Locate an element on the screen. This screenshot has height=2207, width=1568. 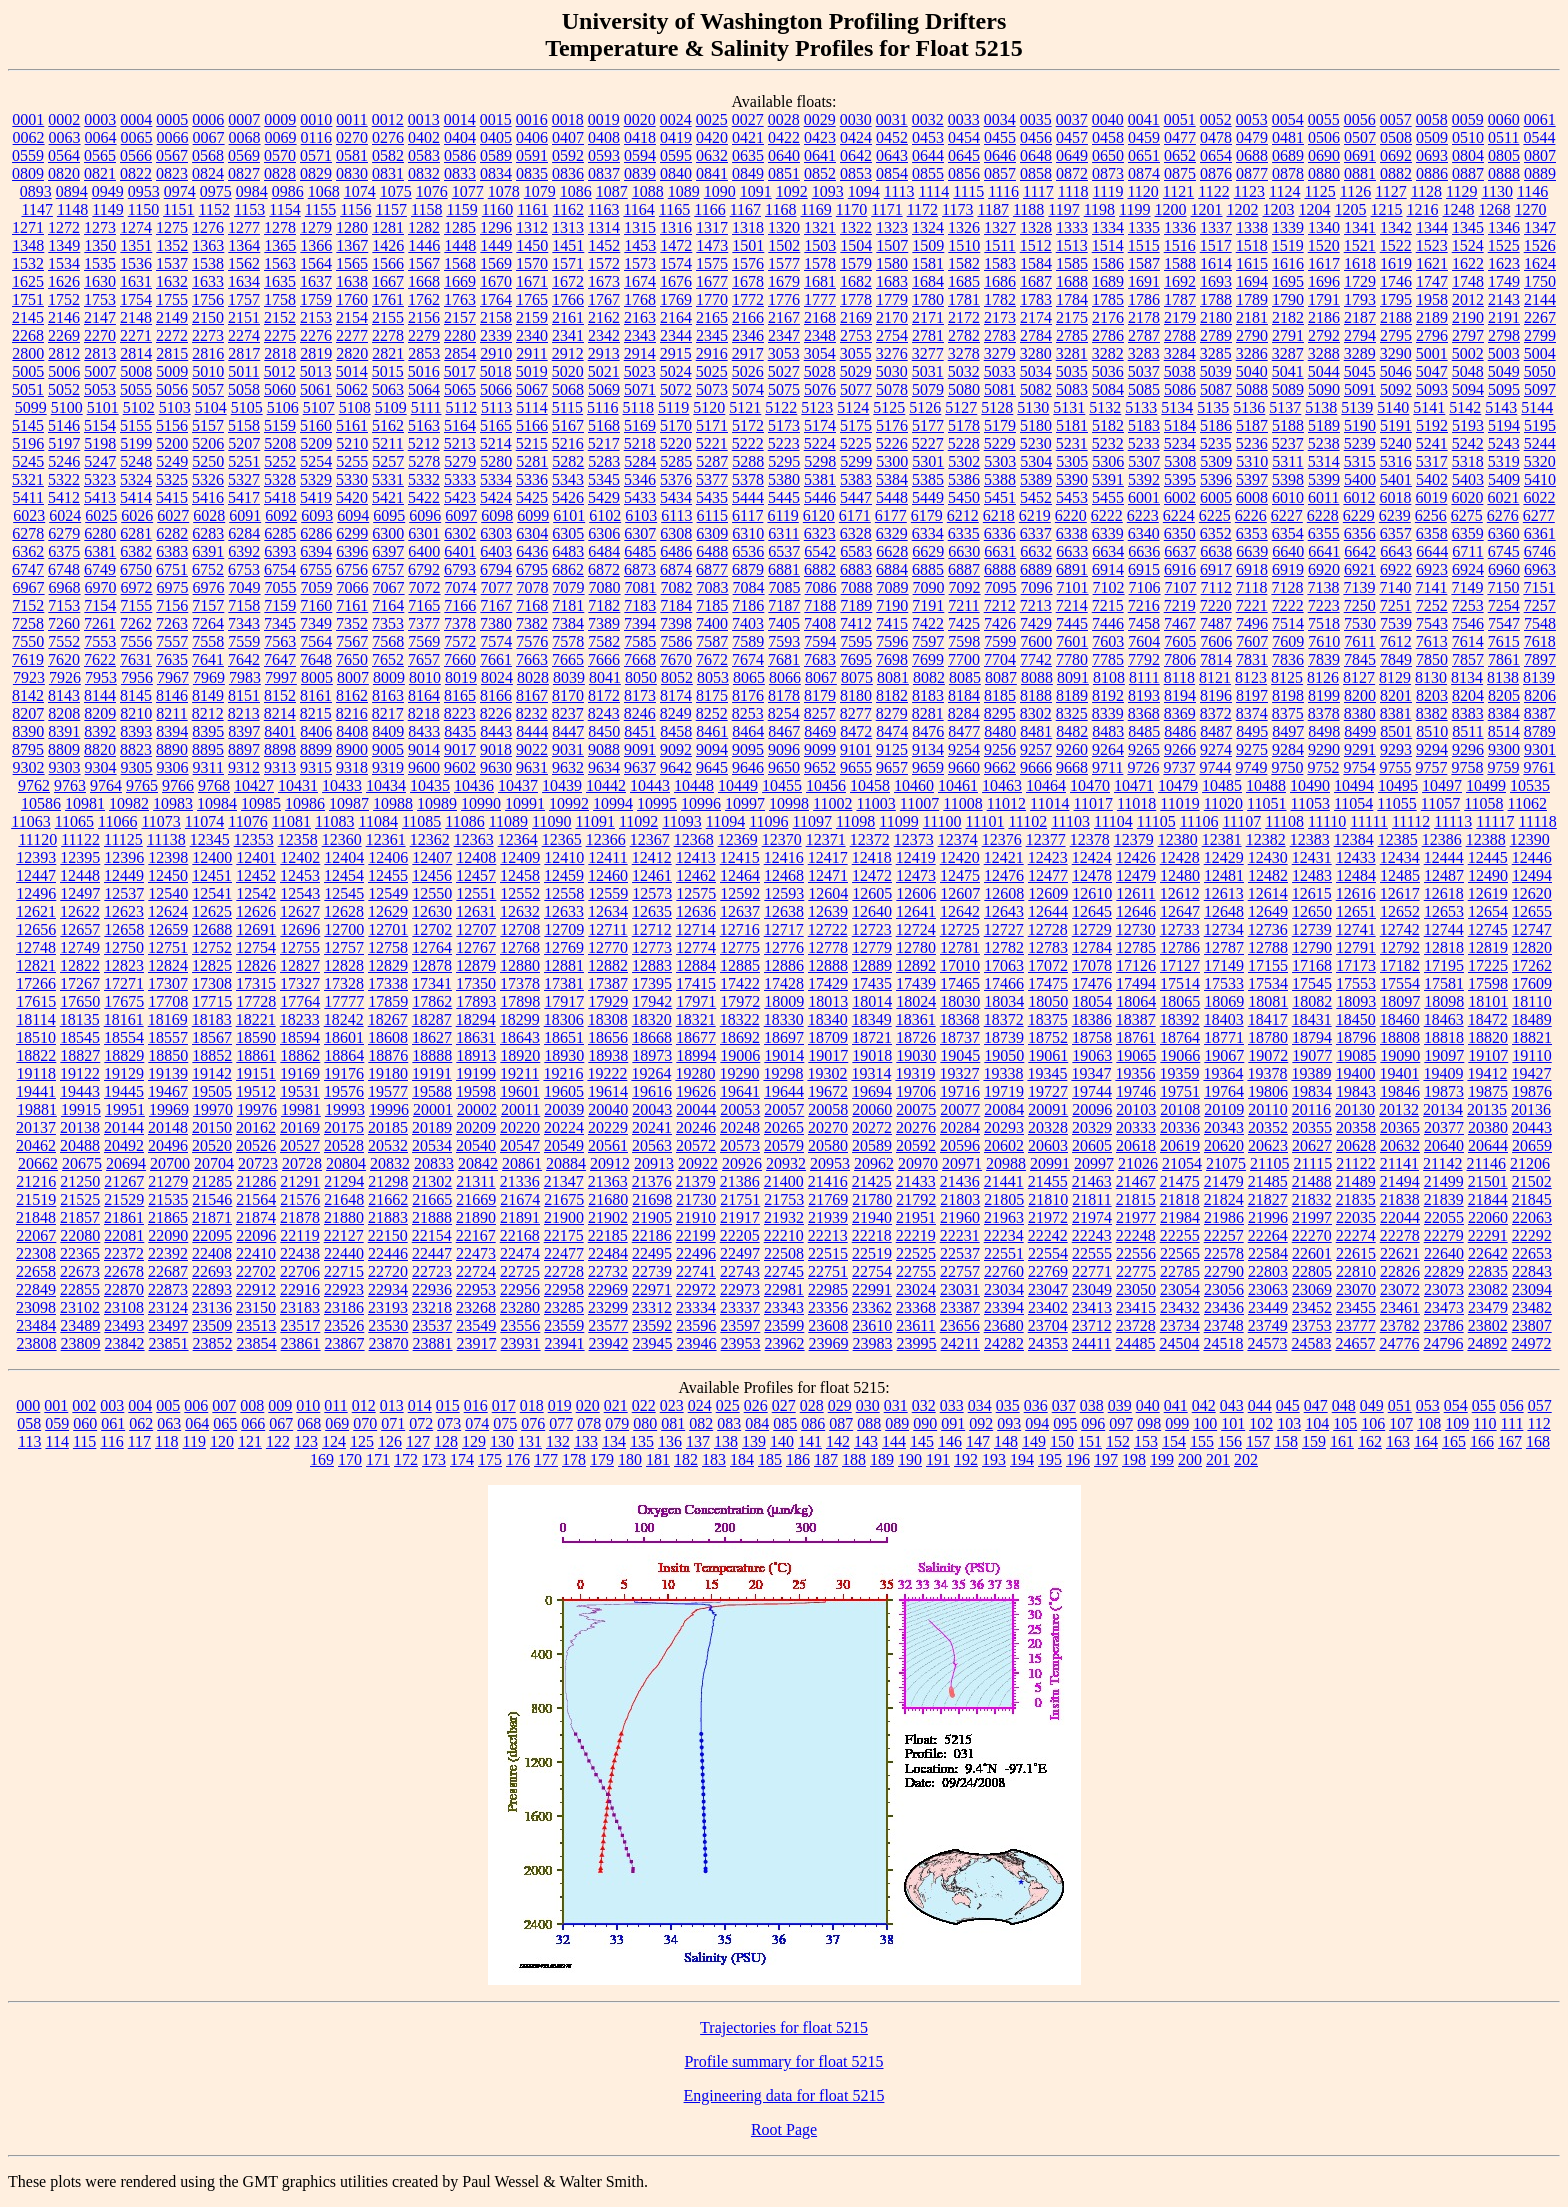
6103 is located at coordinates (641, 515).